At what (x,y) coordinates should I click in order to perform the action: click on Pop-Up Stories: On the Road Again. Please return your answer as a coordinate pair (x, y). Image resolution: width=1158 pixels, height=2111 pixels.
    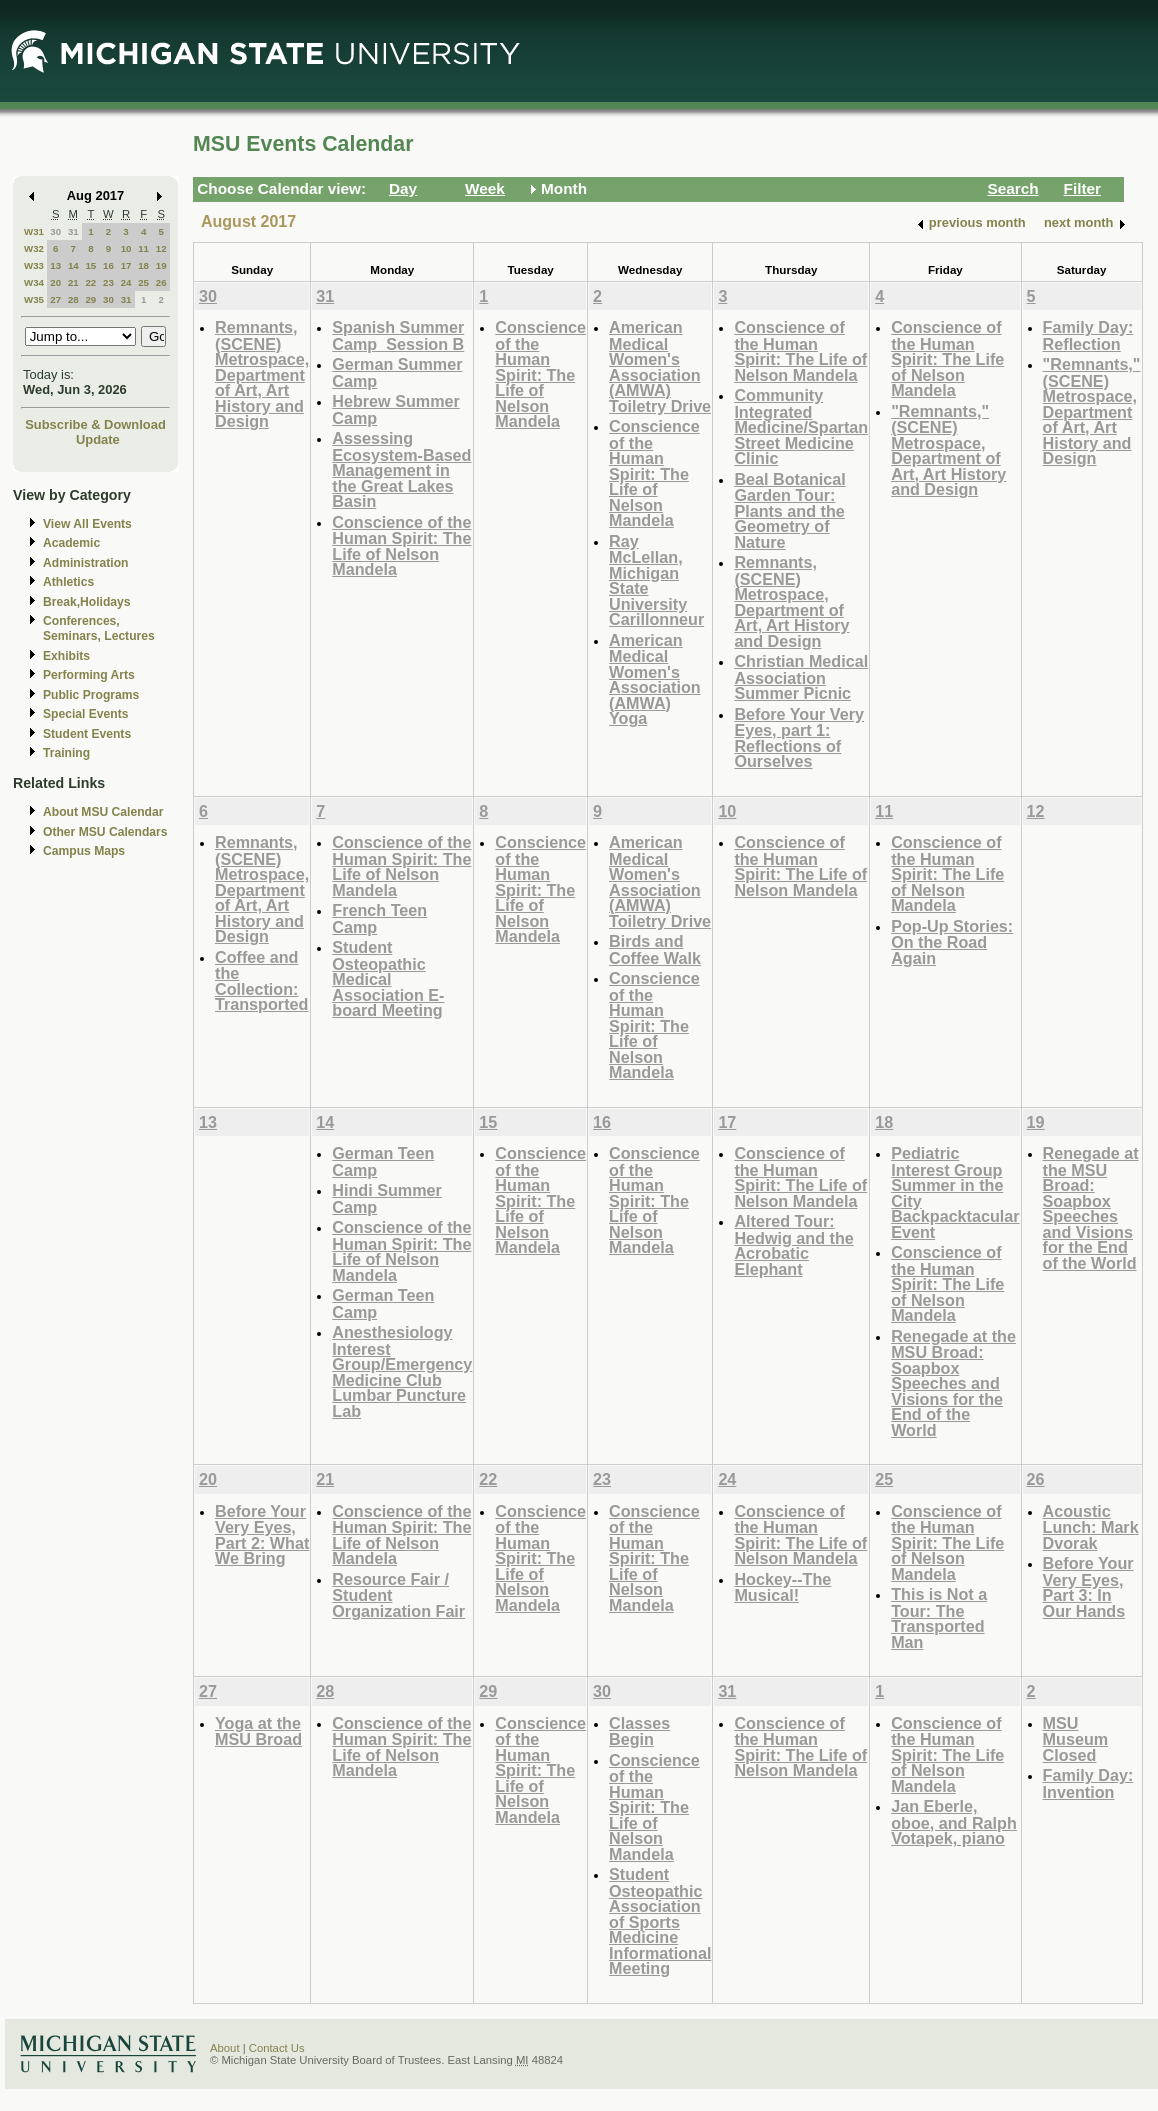
    Looking at the image, I should click on (952, 942).